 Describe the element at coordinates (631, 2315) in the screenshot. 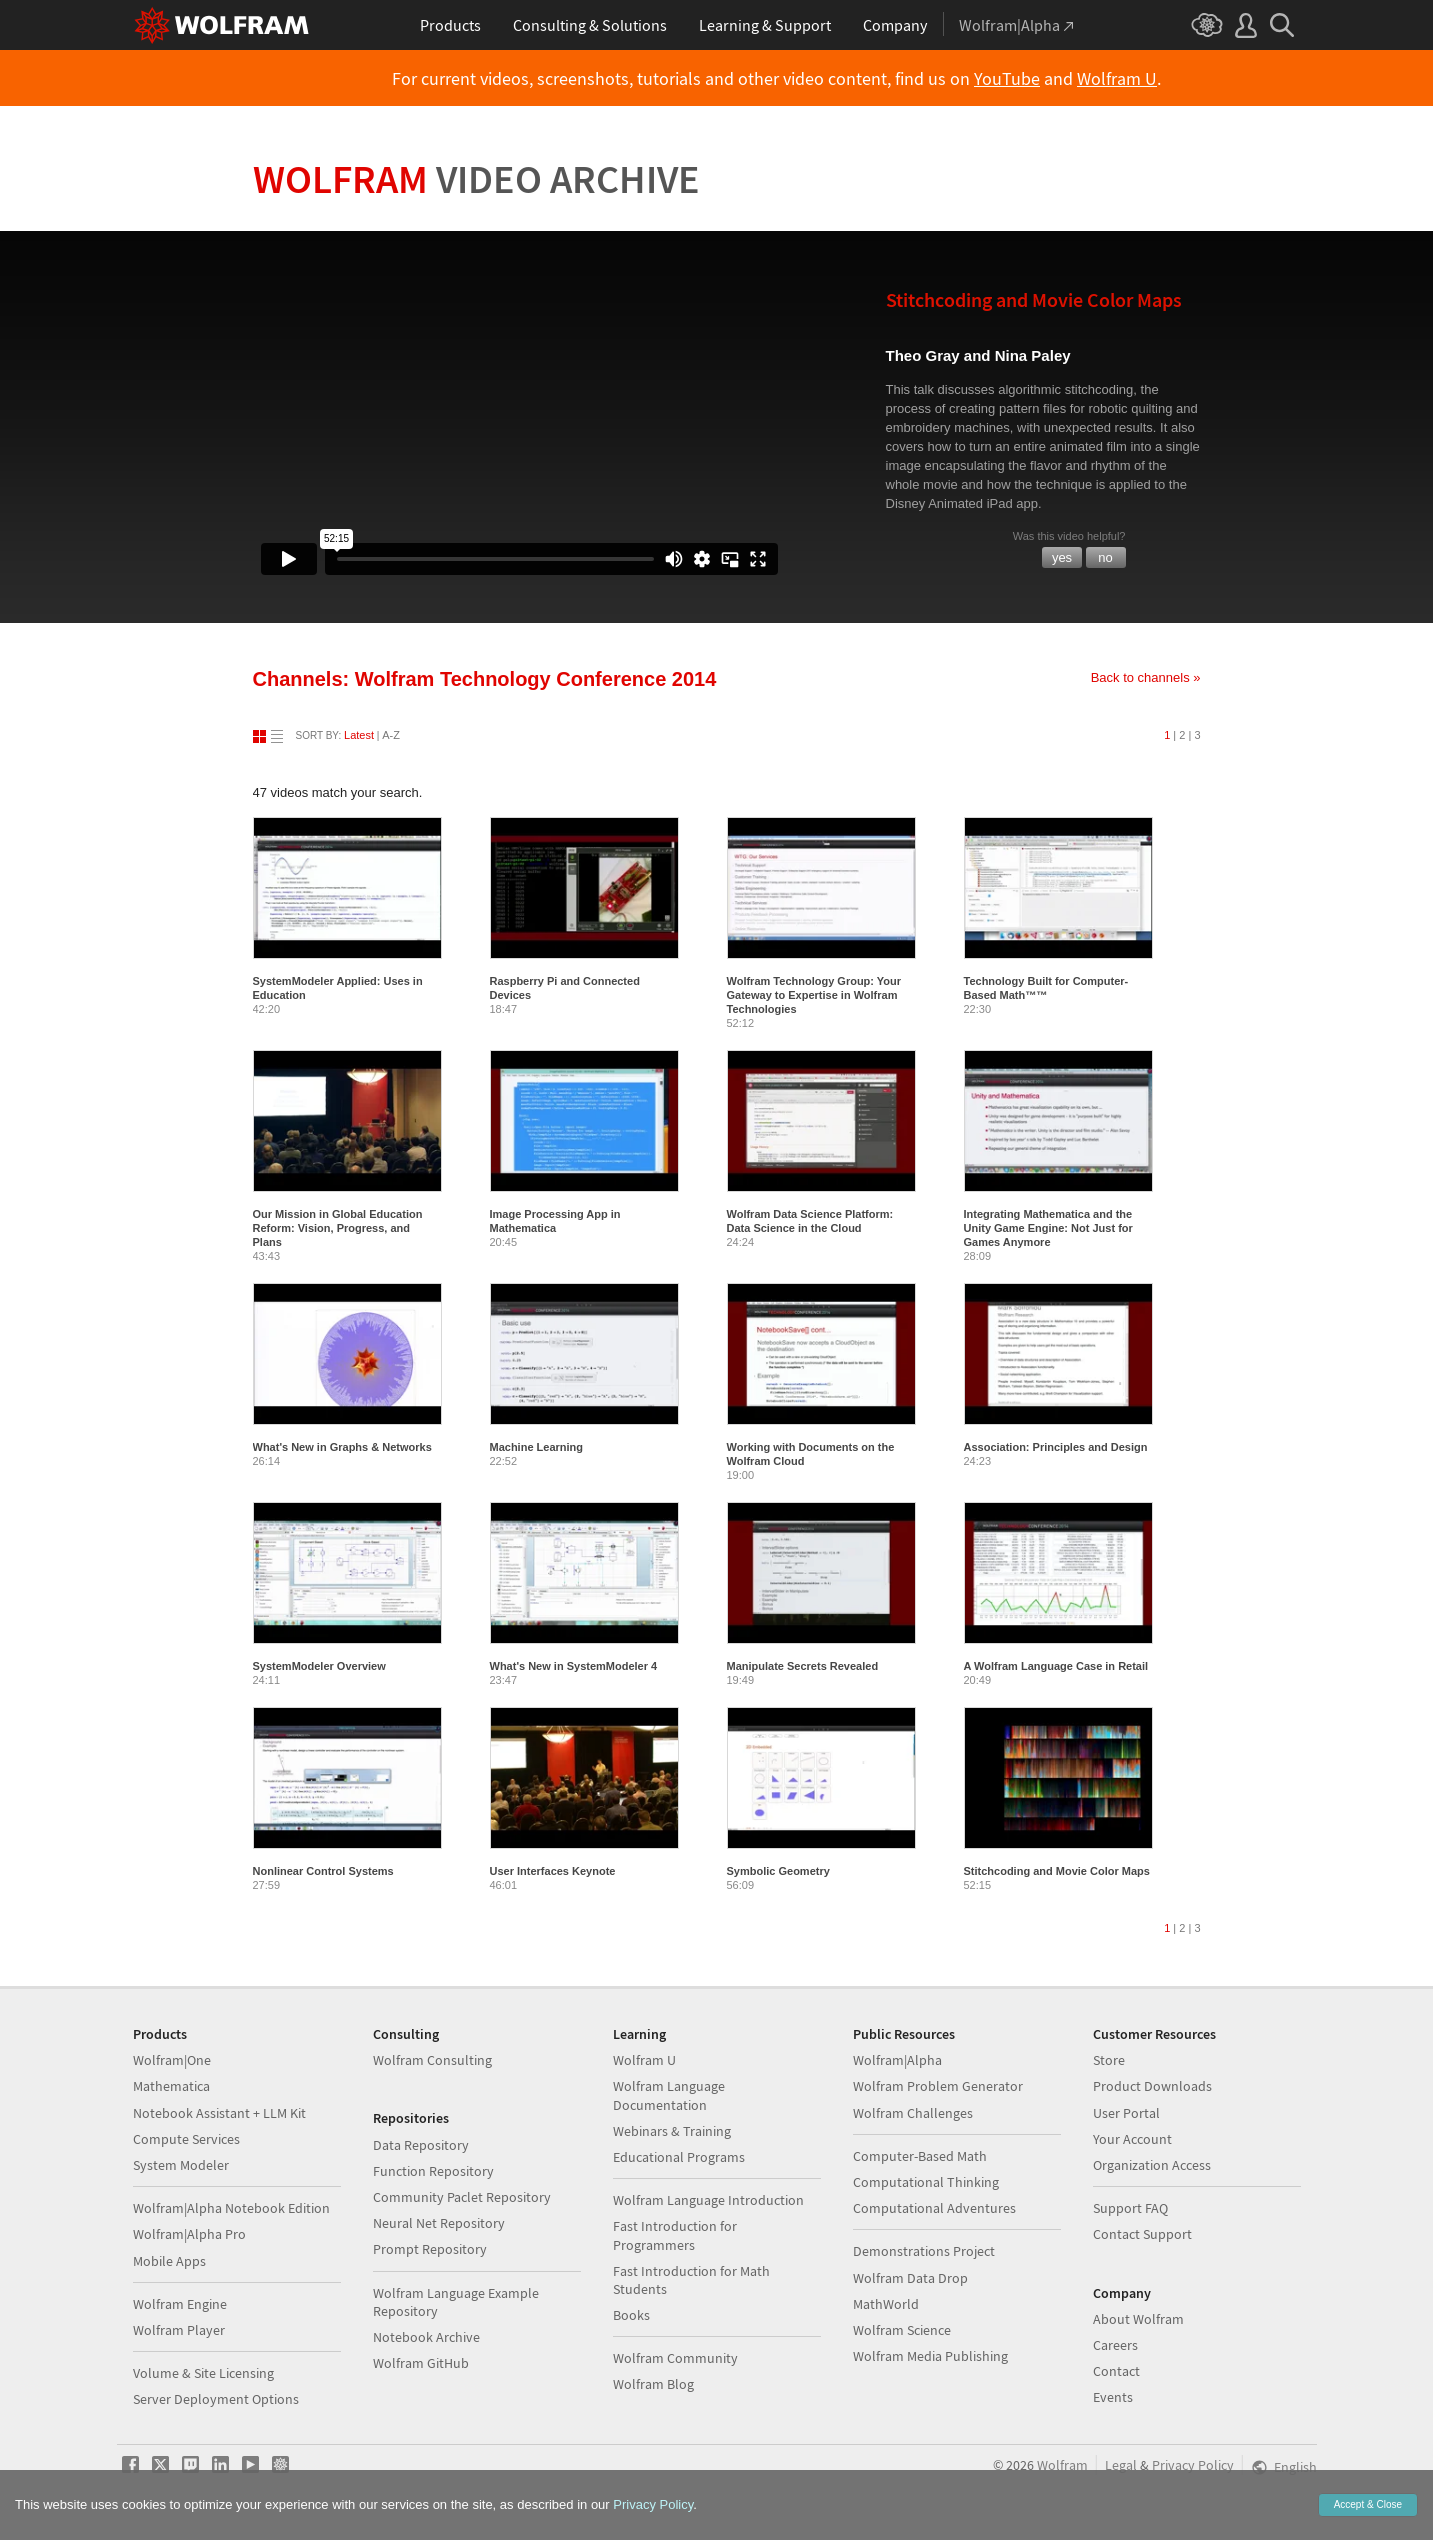

I see `Books` at that location.